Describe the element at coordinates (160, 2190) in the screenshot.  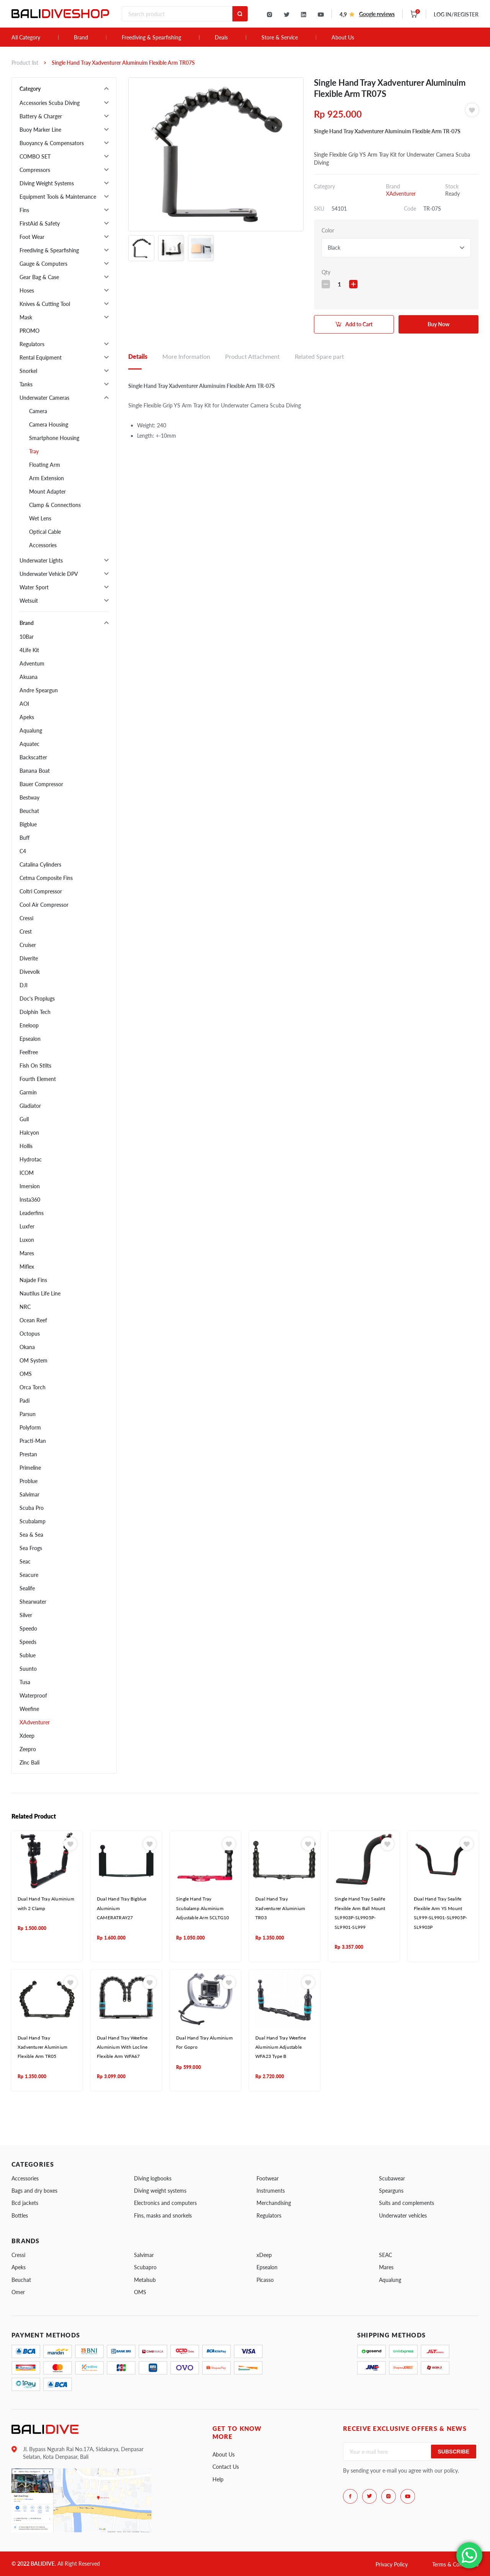
I see `Diving weight systems` at that location.